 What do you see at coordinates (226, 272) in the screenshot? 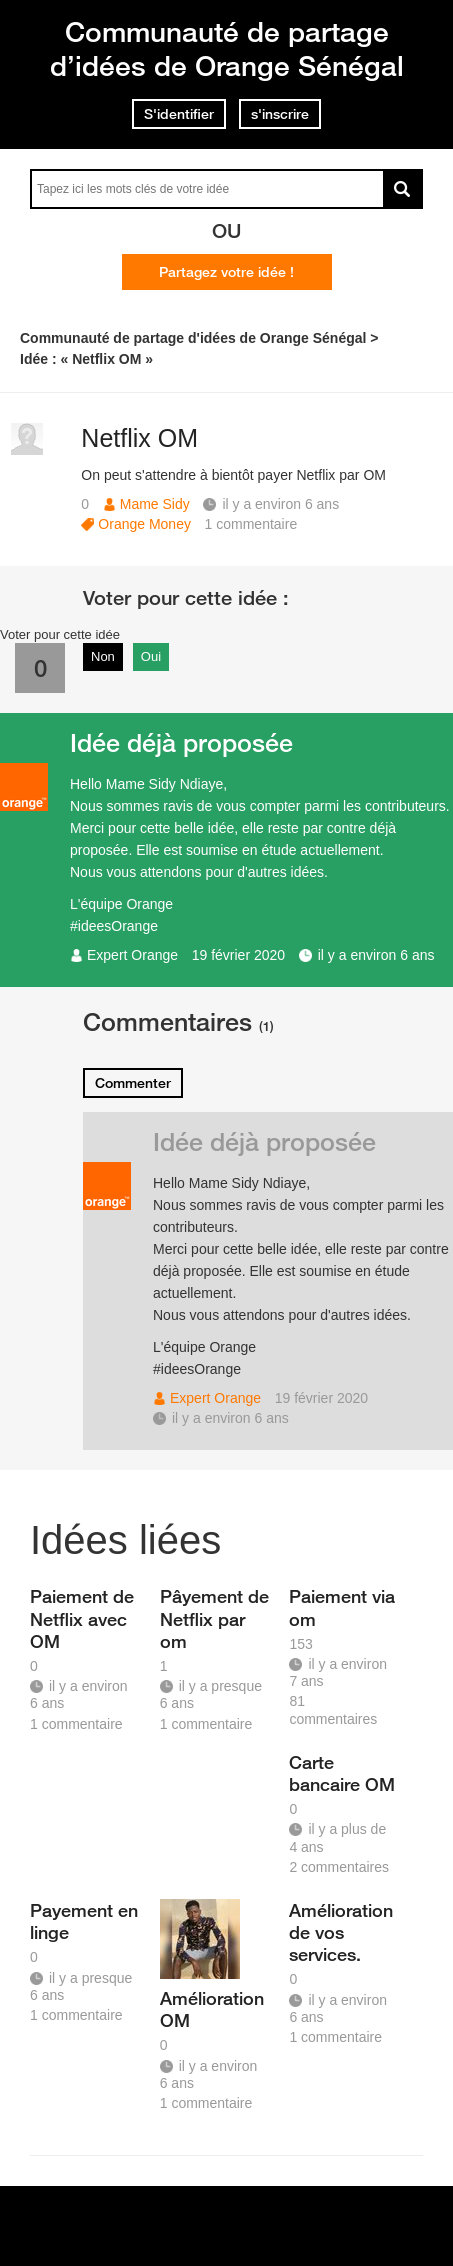
I see `Partagez votre idée !` at bounding box center [226, 272].